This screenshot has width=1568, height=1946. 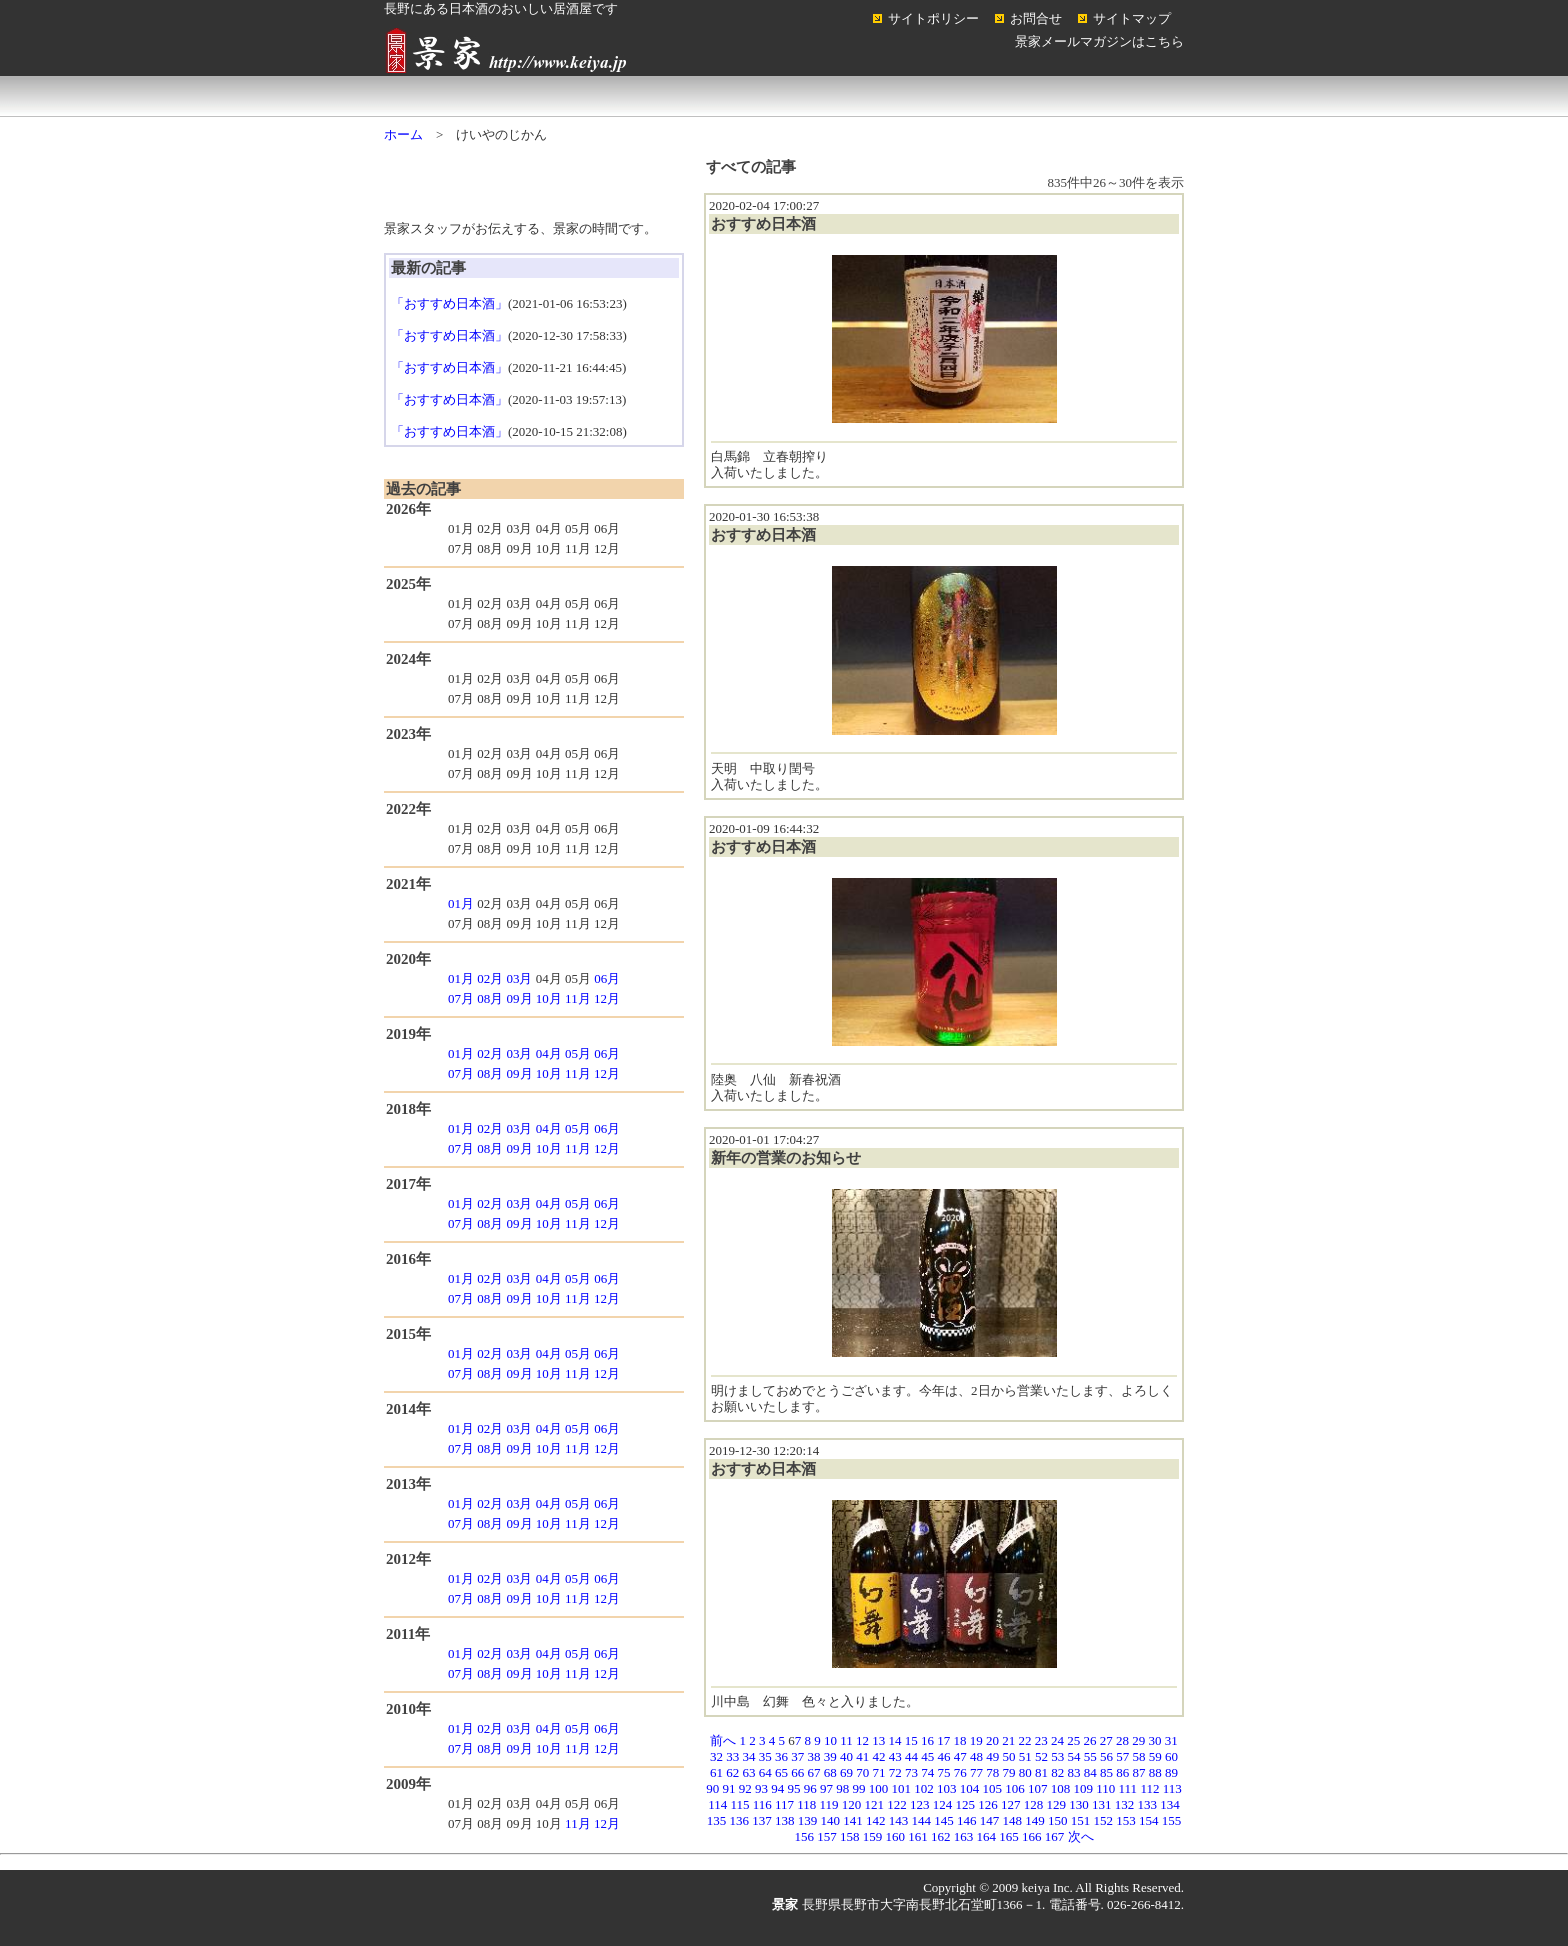 What do you see at coordinates (762, 1820) in the screenshot?
I see `137` at bounding box center [762, 1820].